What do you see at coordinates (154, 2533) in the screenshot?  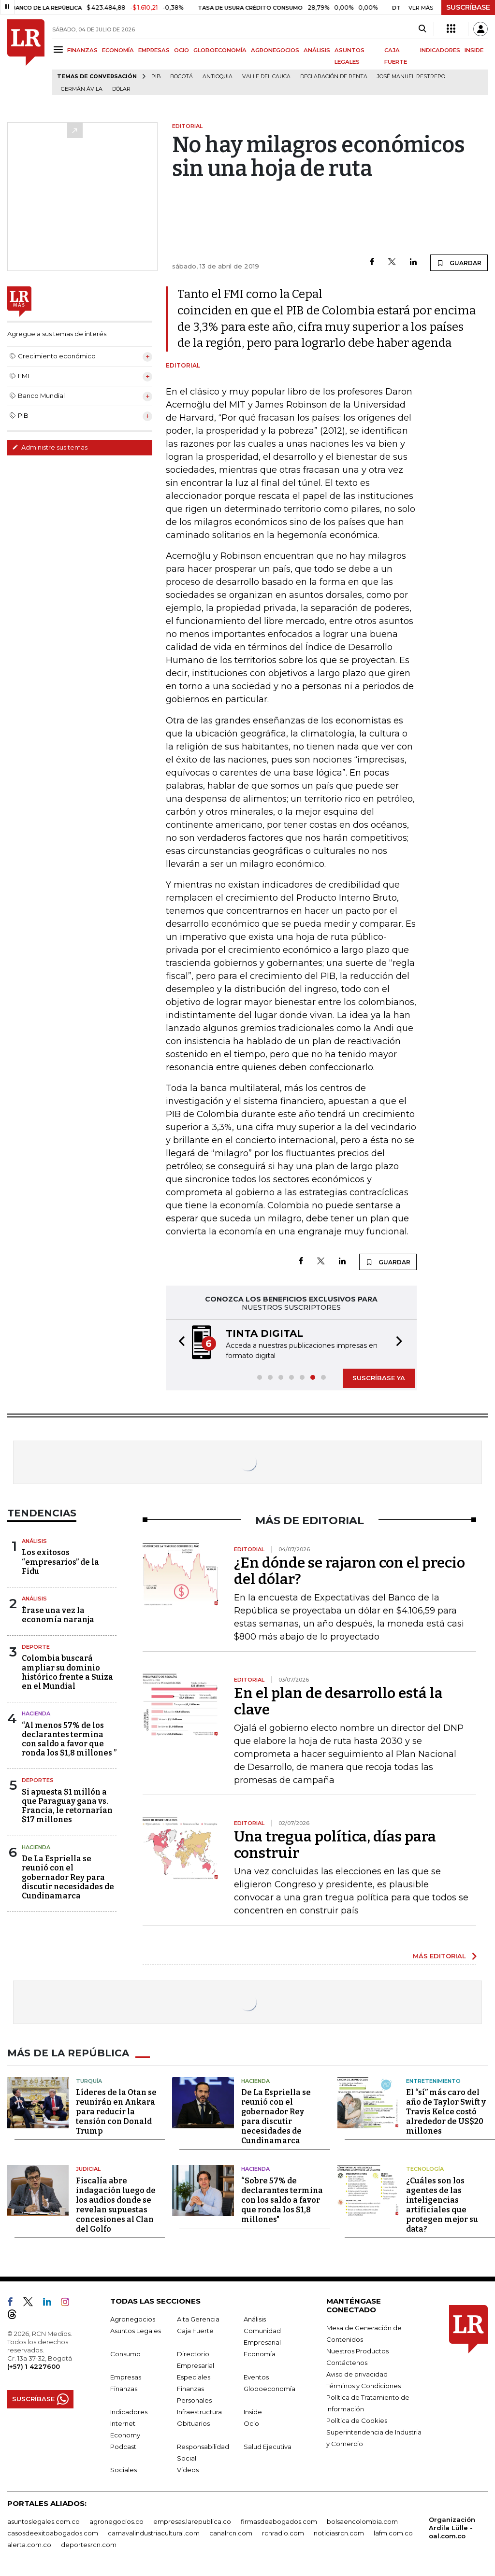 I see `carnavalindustriacultural.com` at bounding box center [154, 2533].